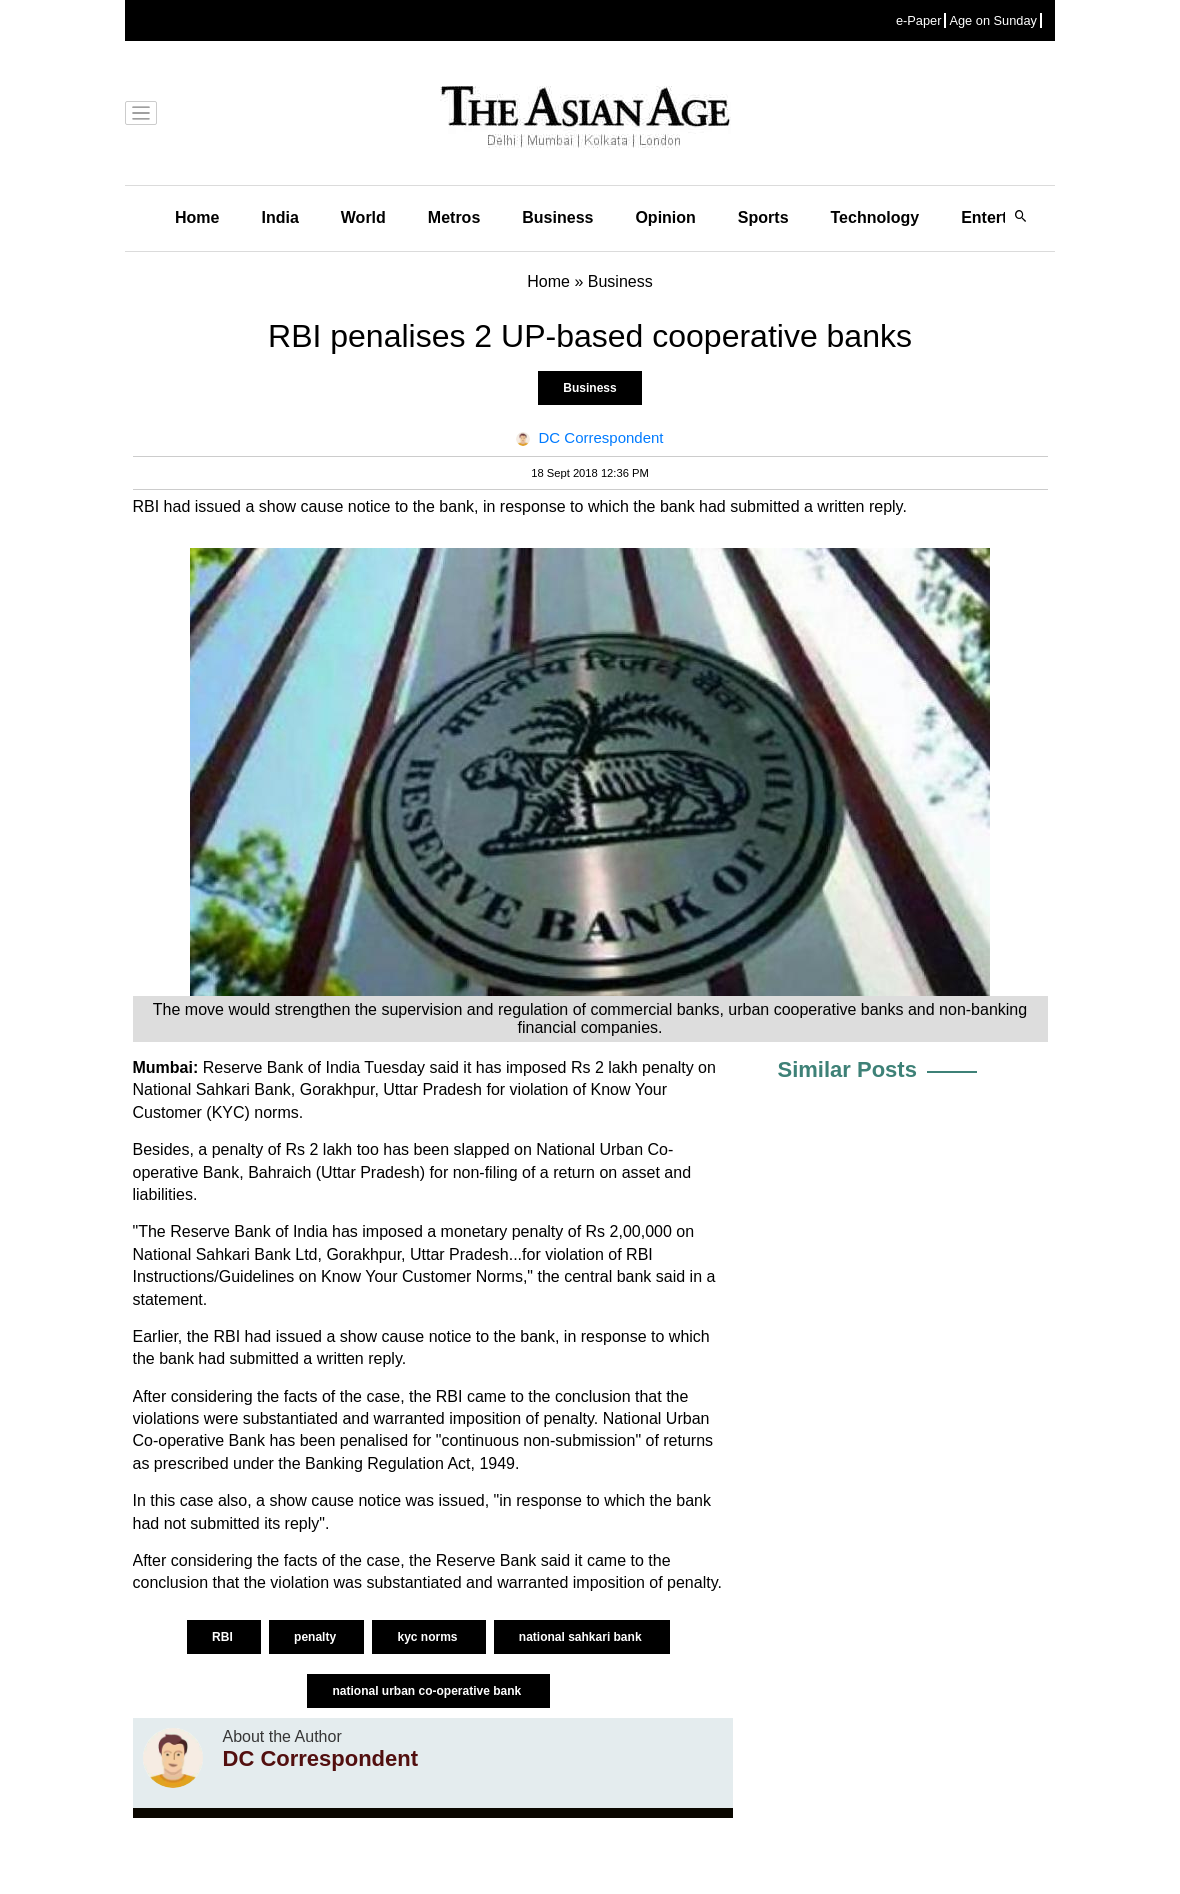 The height and width of the screenshot is (1894, 1180). I want to click on Metros, so click(454, 217).